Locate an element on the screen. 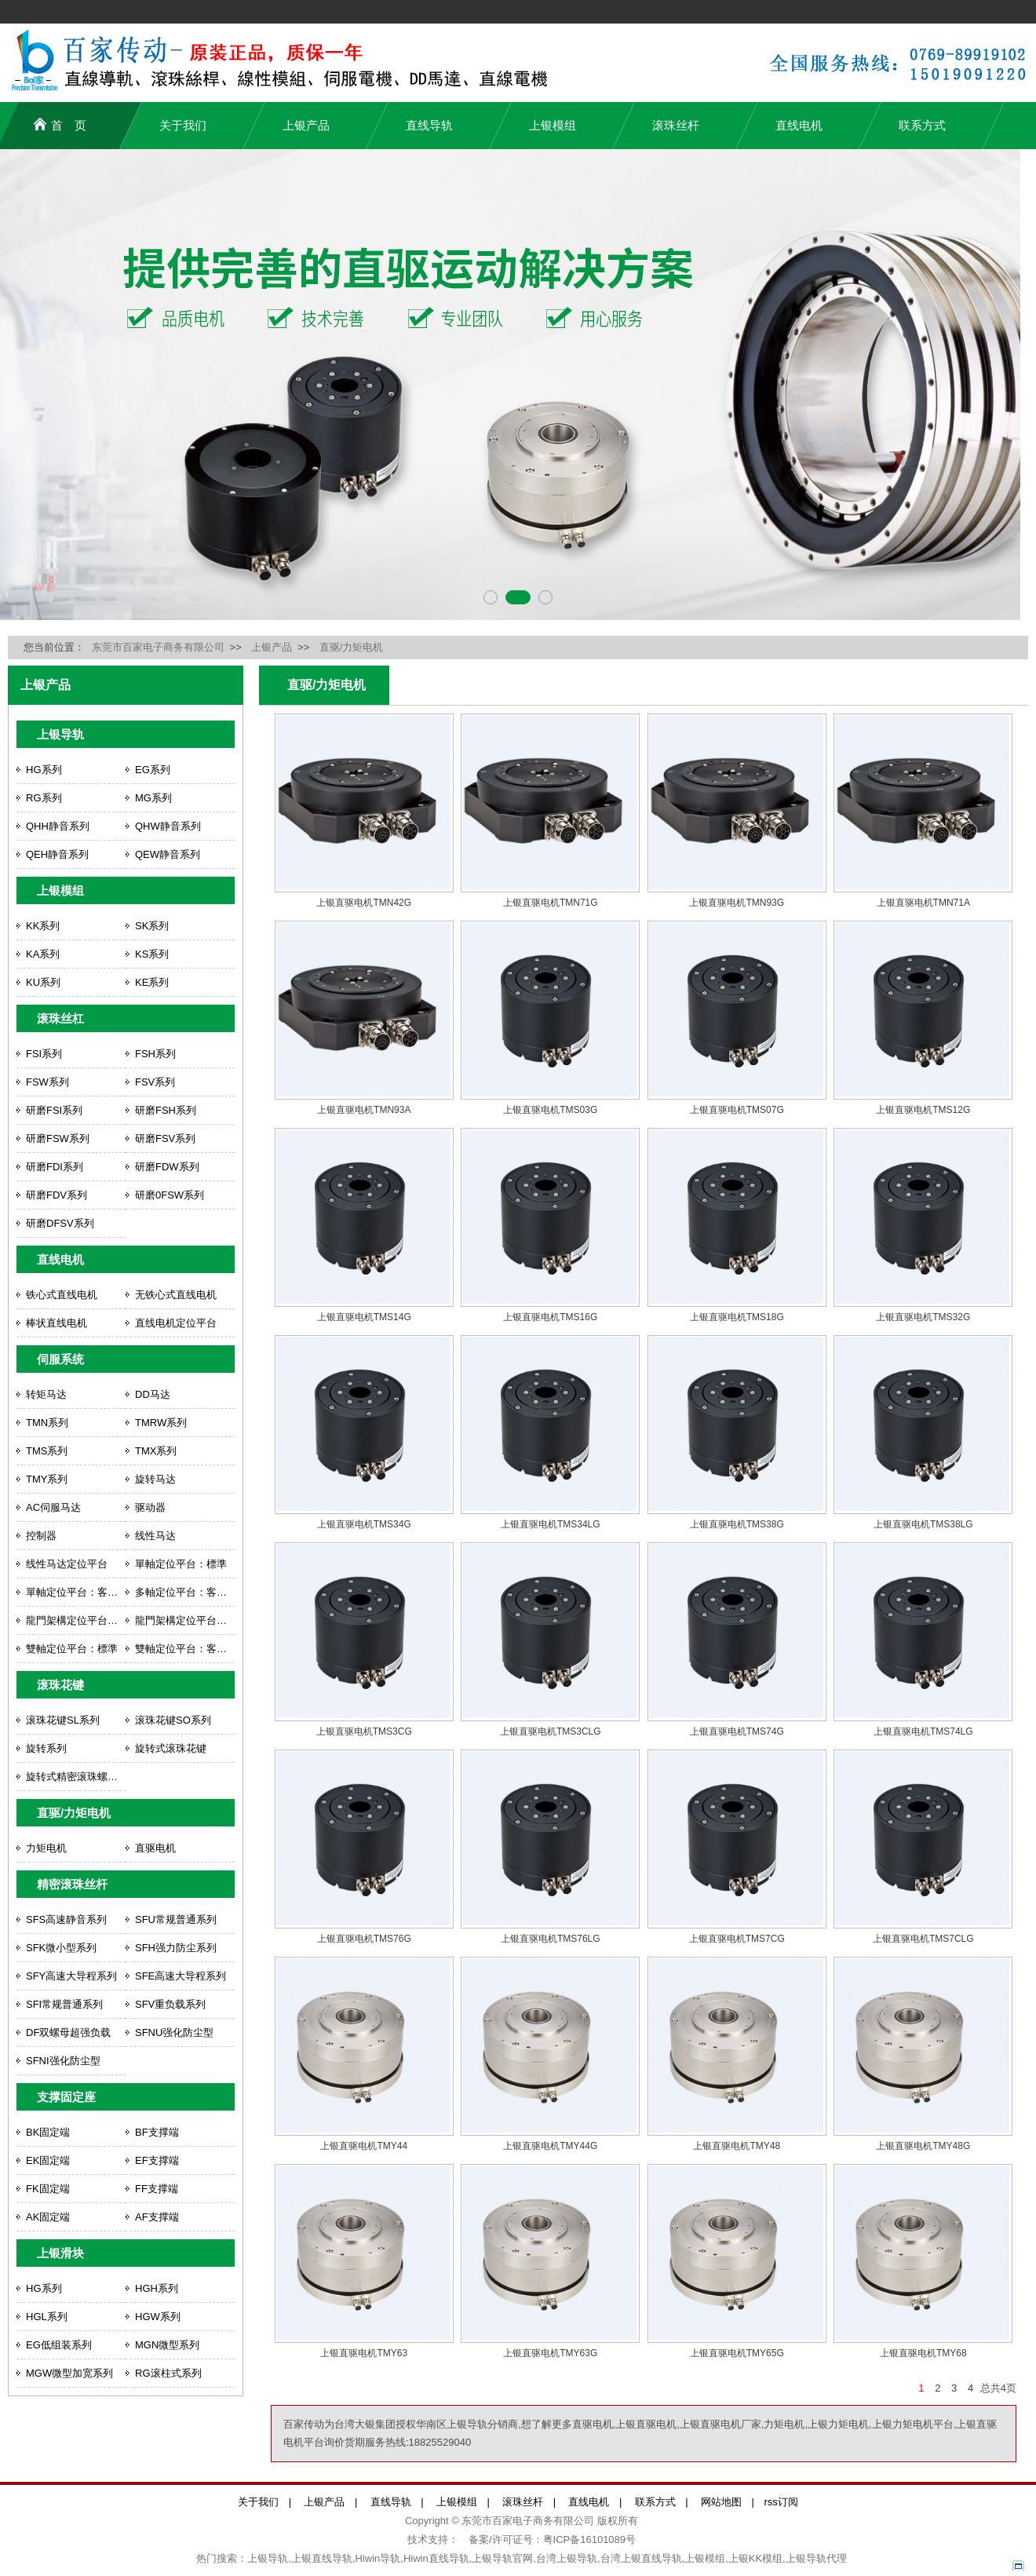 This screenshot has height=2576, width=1036. 线性马达 is located at coordinates (155, 1536).